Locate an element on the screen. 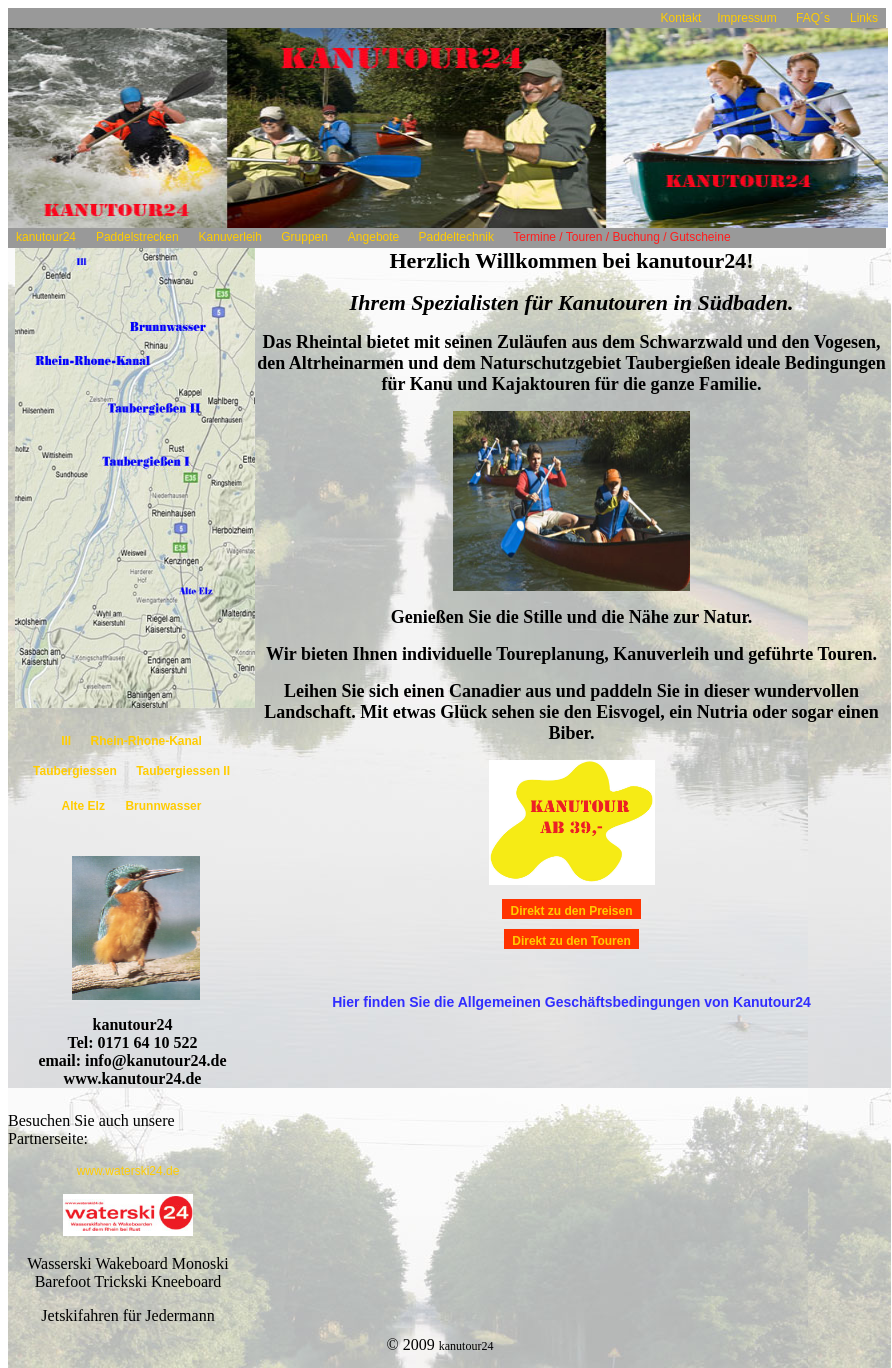  Gruppen is located at coordinates (304, 237).